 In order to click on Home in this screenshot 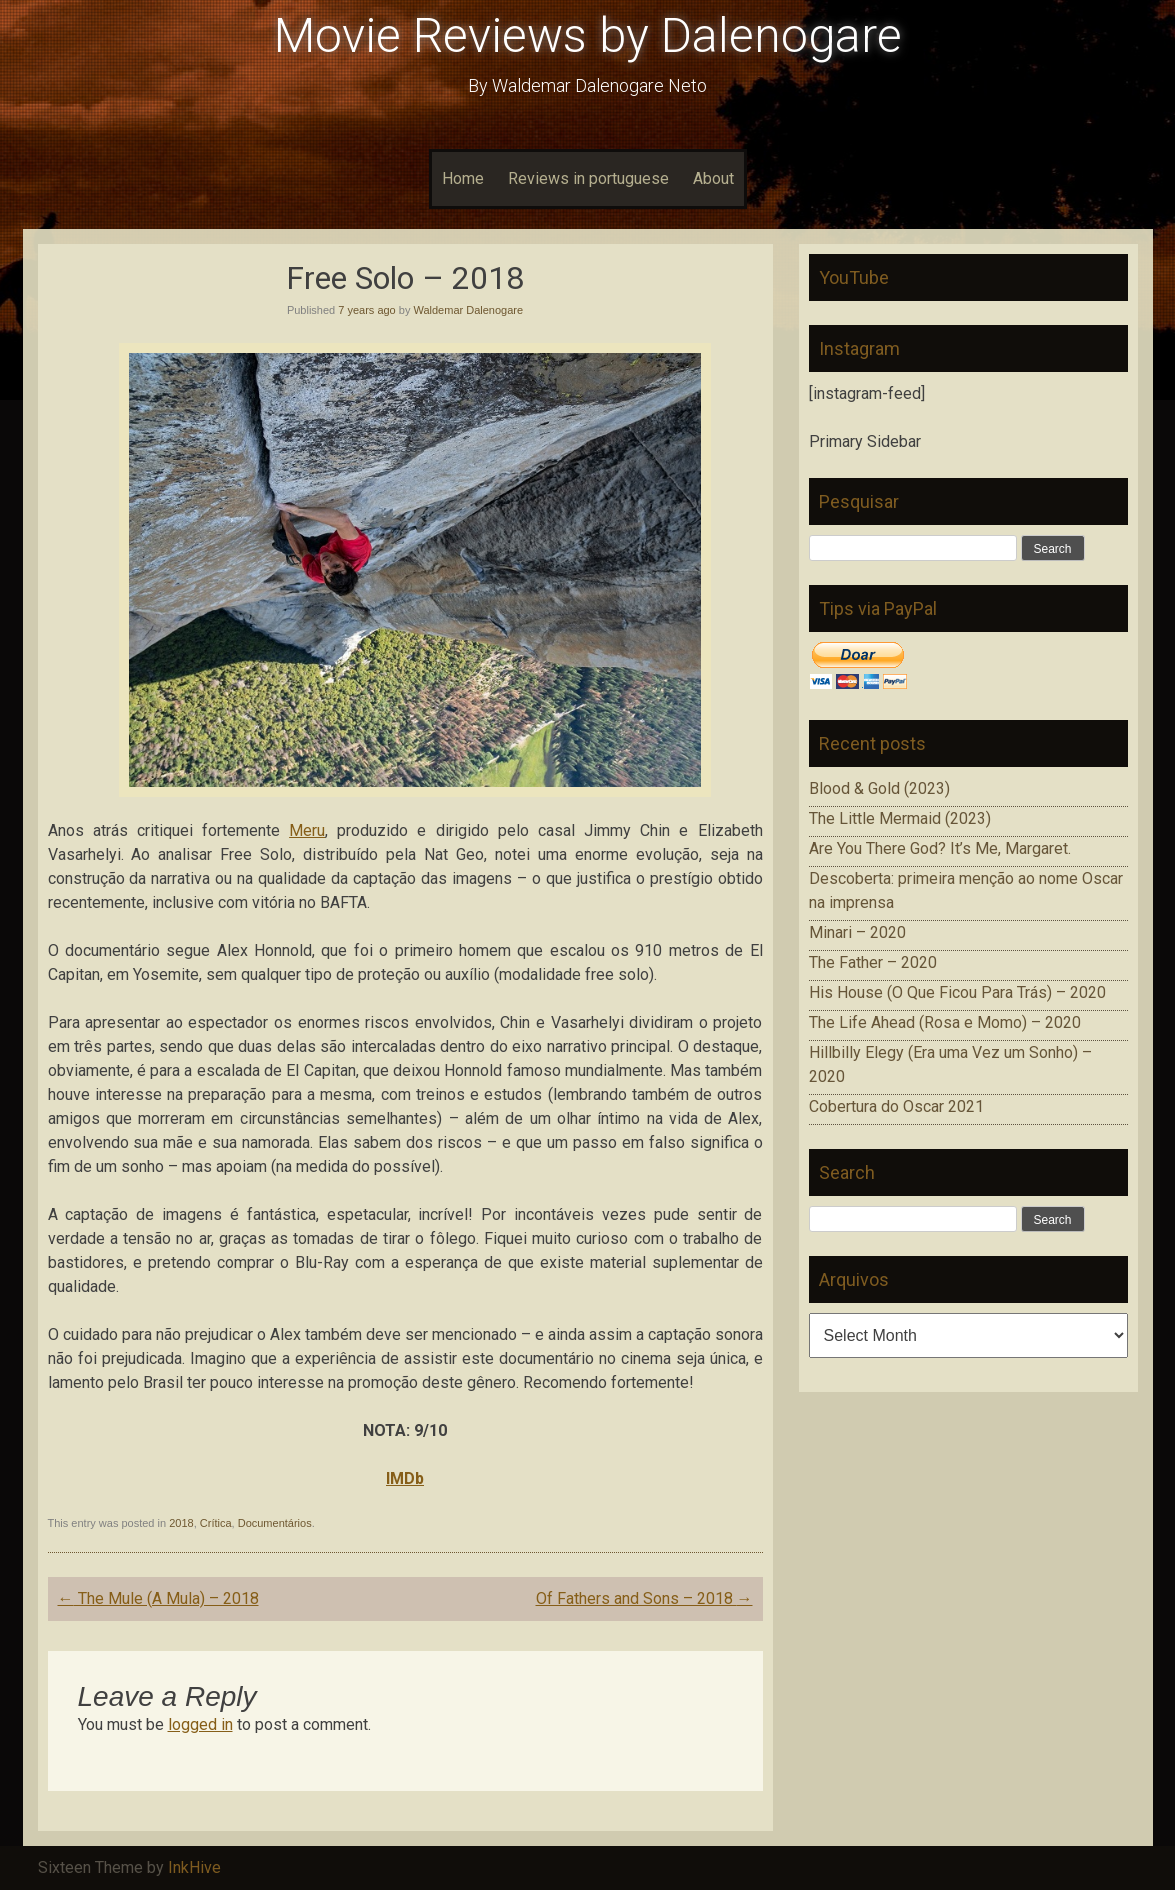, I will do `click(463, 178)`.